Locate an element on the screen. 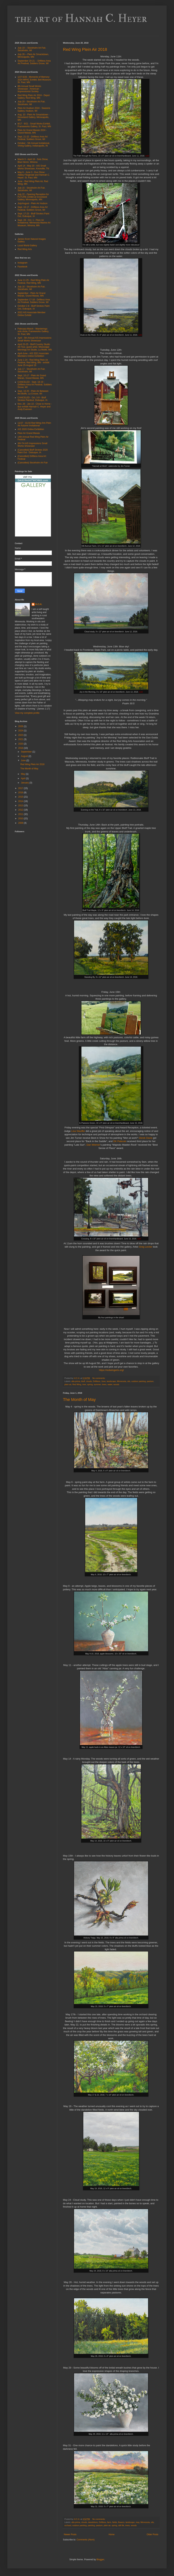 The image size is (174, 2576). plein air is located at coordinates (67, 1384).